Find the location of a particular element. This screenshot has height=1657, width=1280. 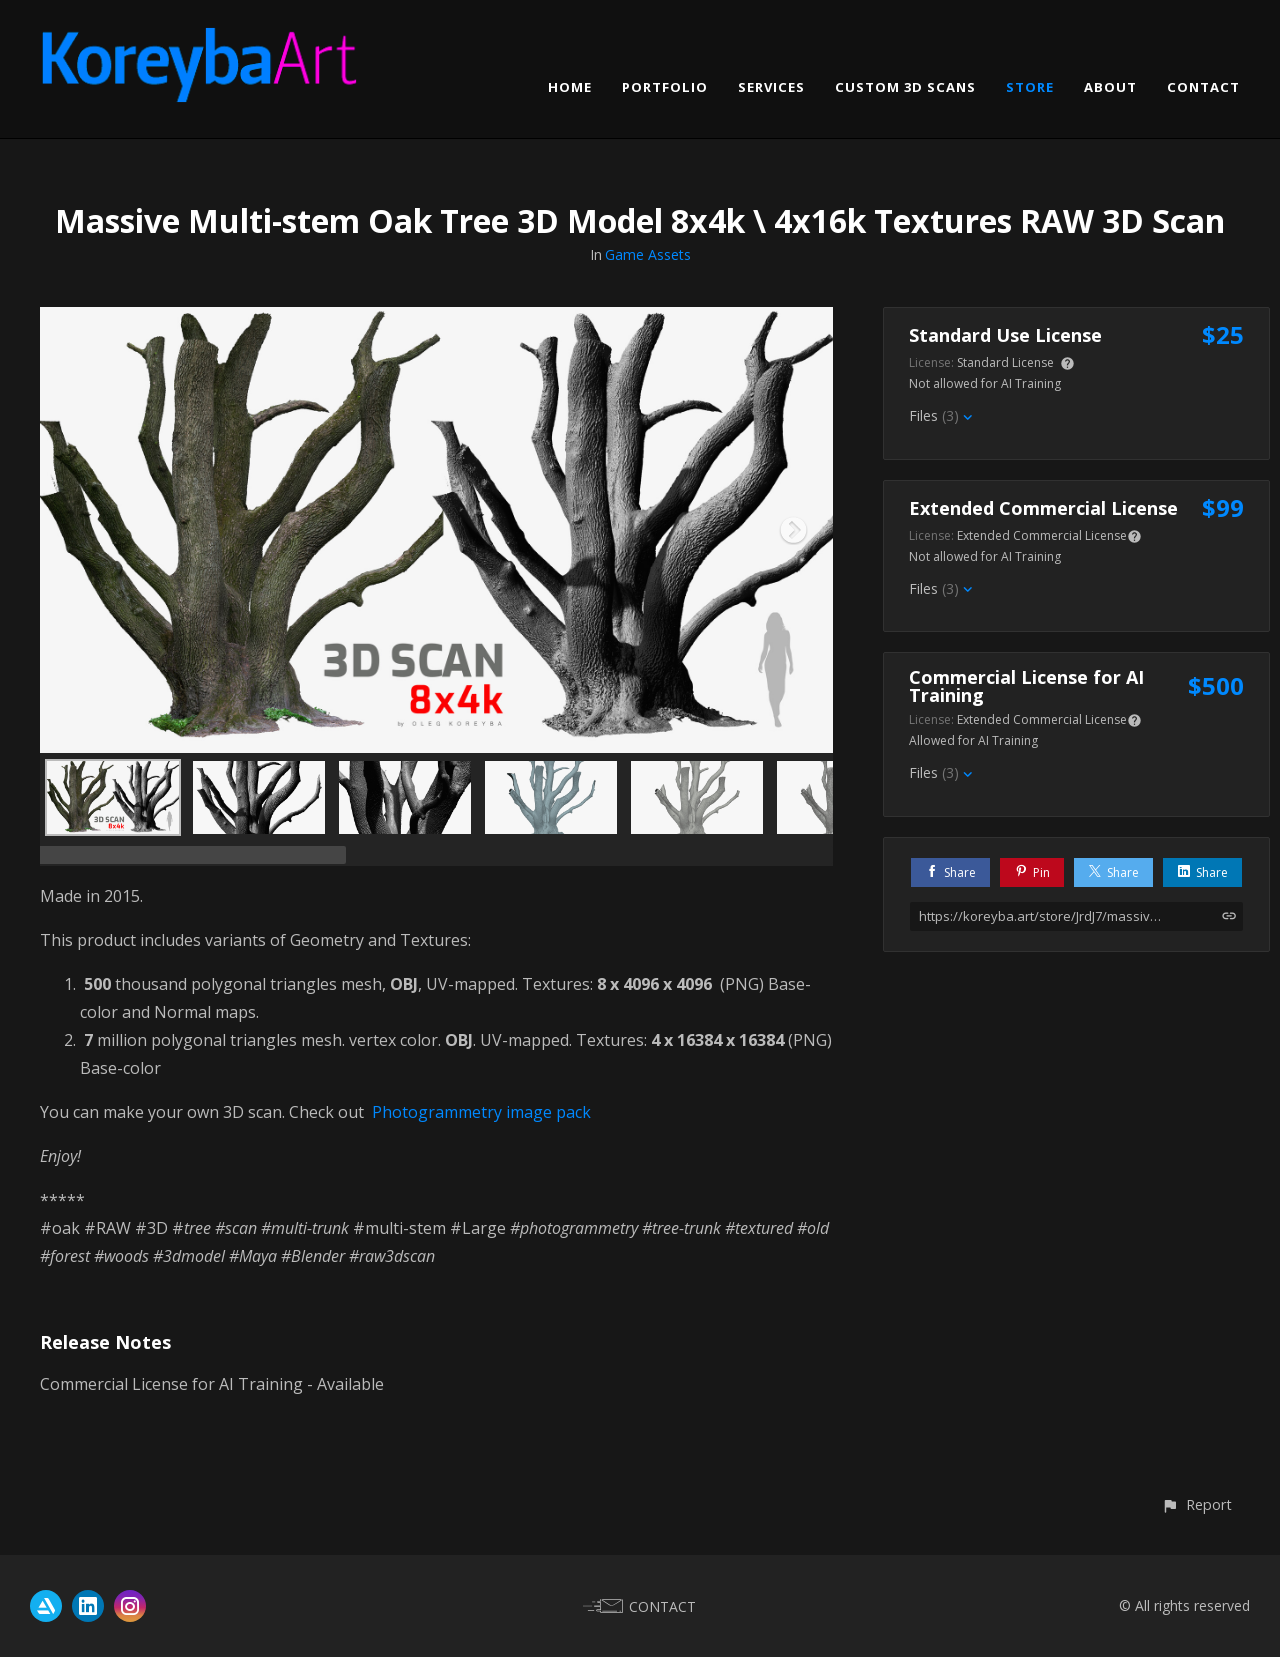

CUSTOM 3D SCANS is located at coordinates (905, 87).